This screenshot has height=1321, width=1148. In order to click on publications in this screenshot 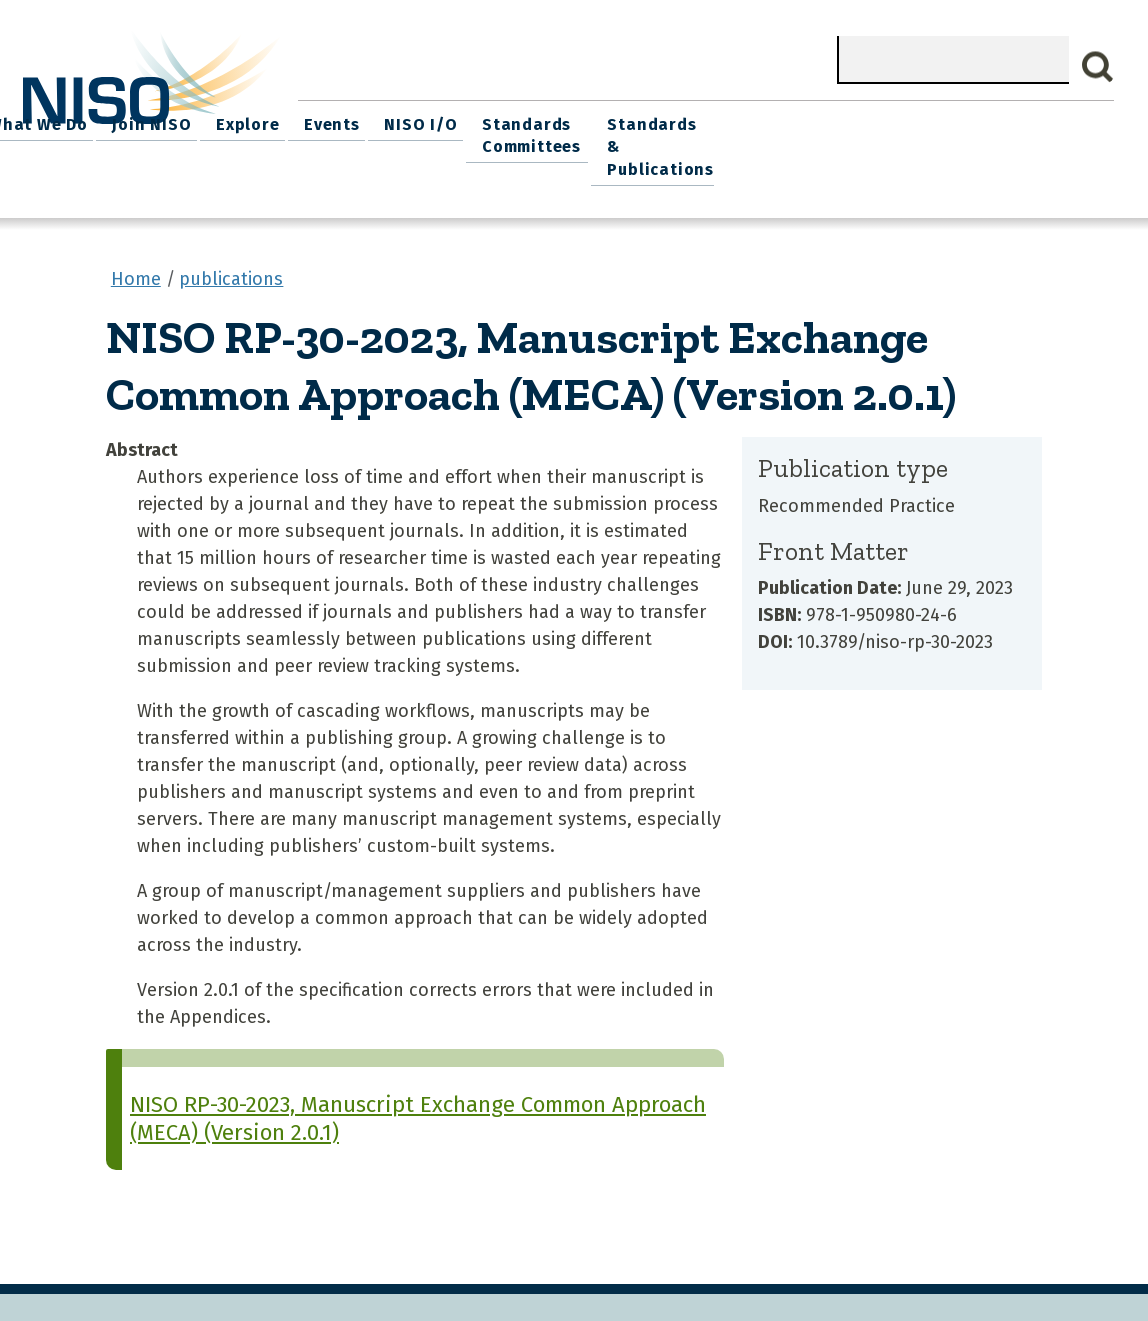, I will do `click(231, 249)`.